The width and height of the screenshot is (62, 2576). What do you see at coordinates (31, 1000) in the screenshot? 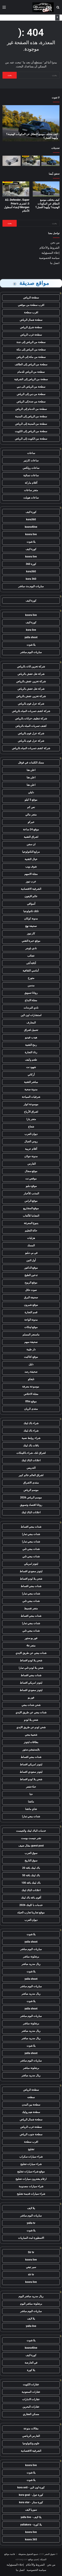
I see `مجلة الابداع` at bounding box center [31, 1000].